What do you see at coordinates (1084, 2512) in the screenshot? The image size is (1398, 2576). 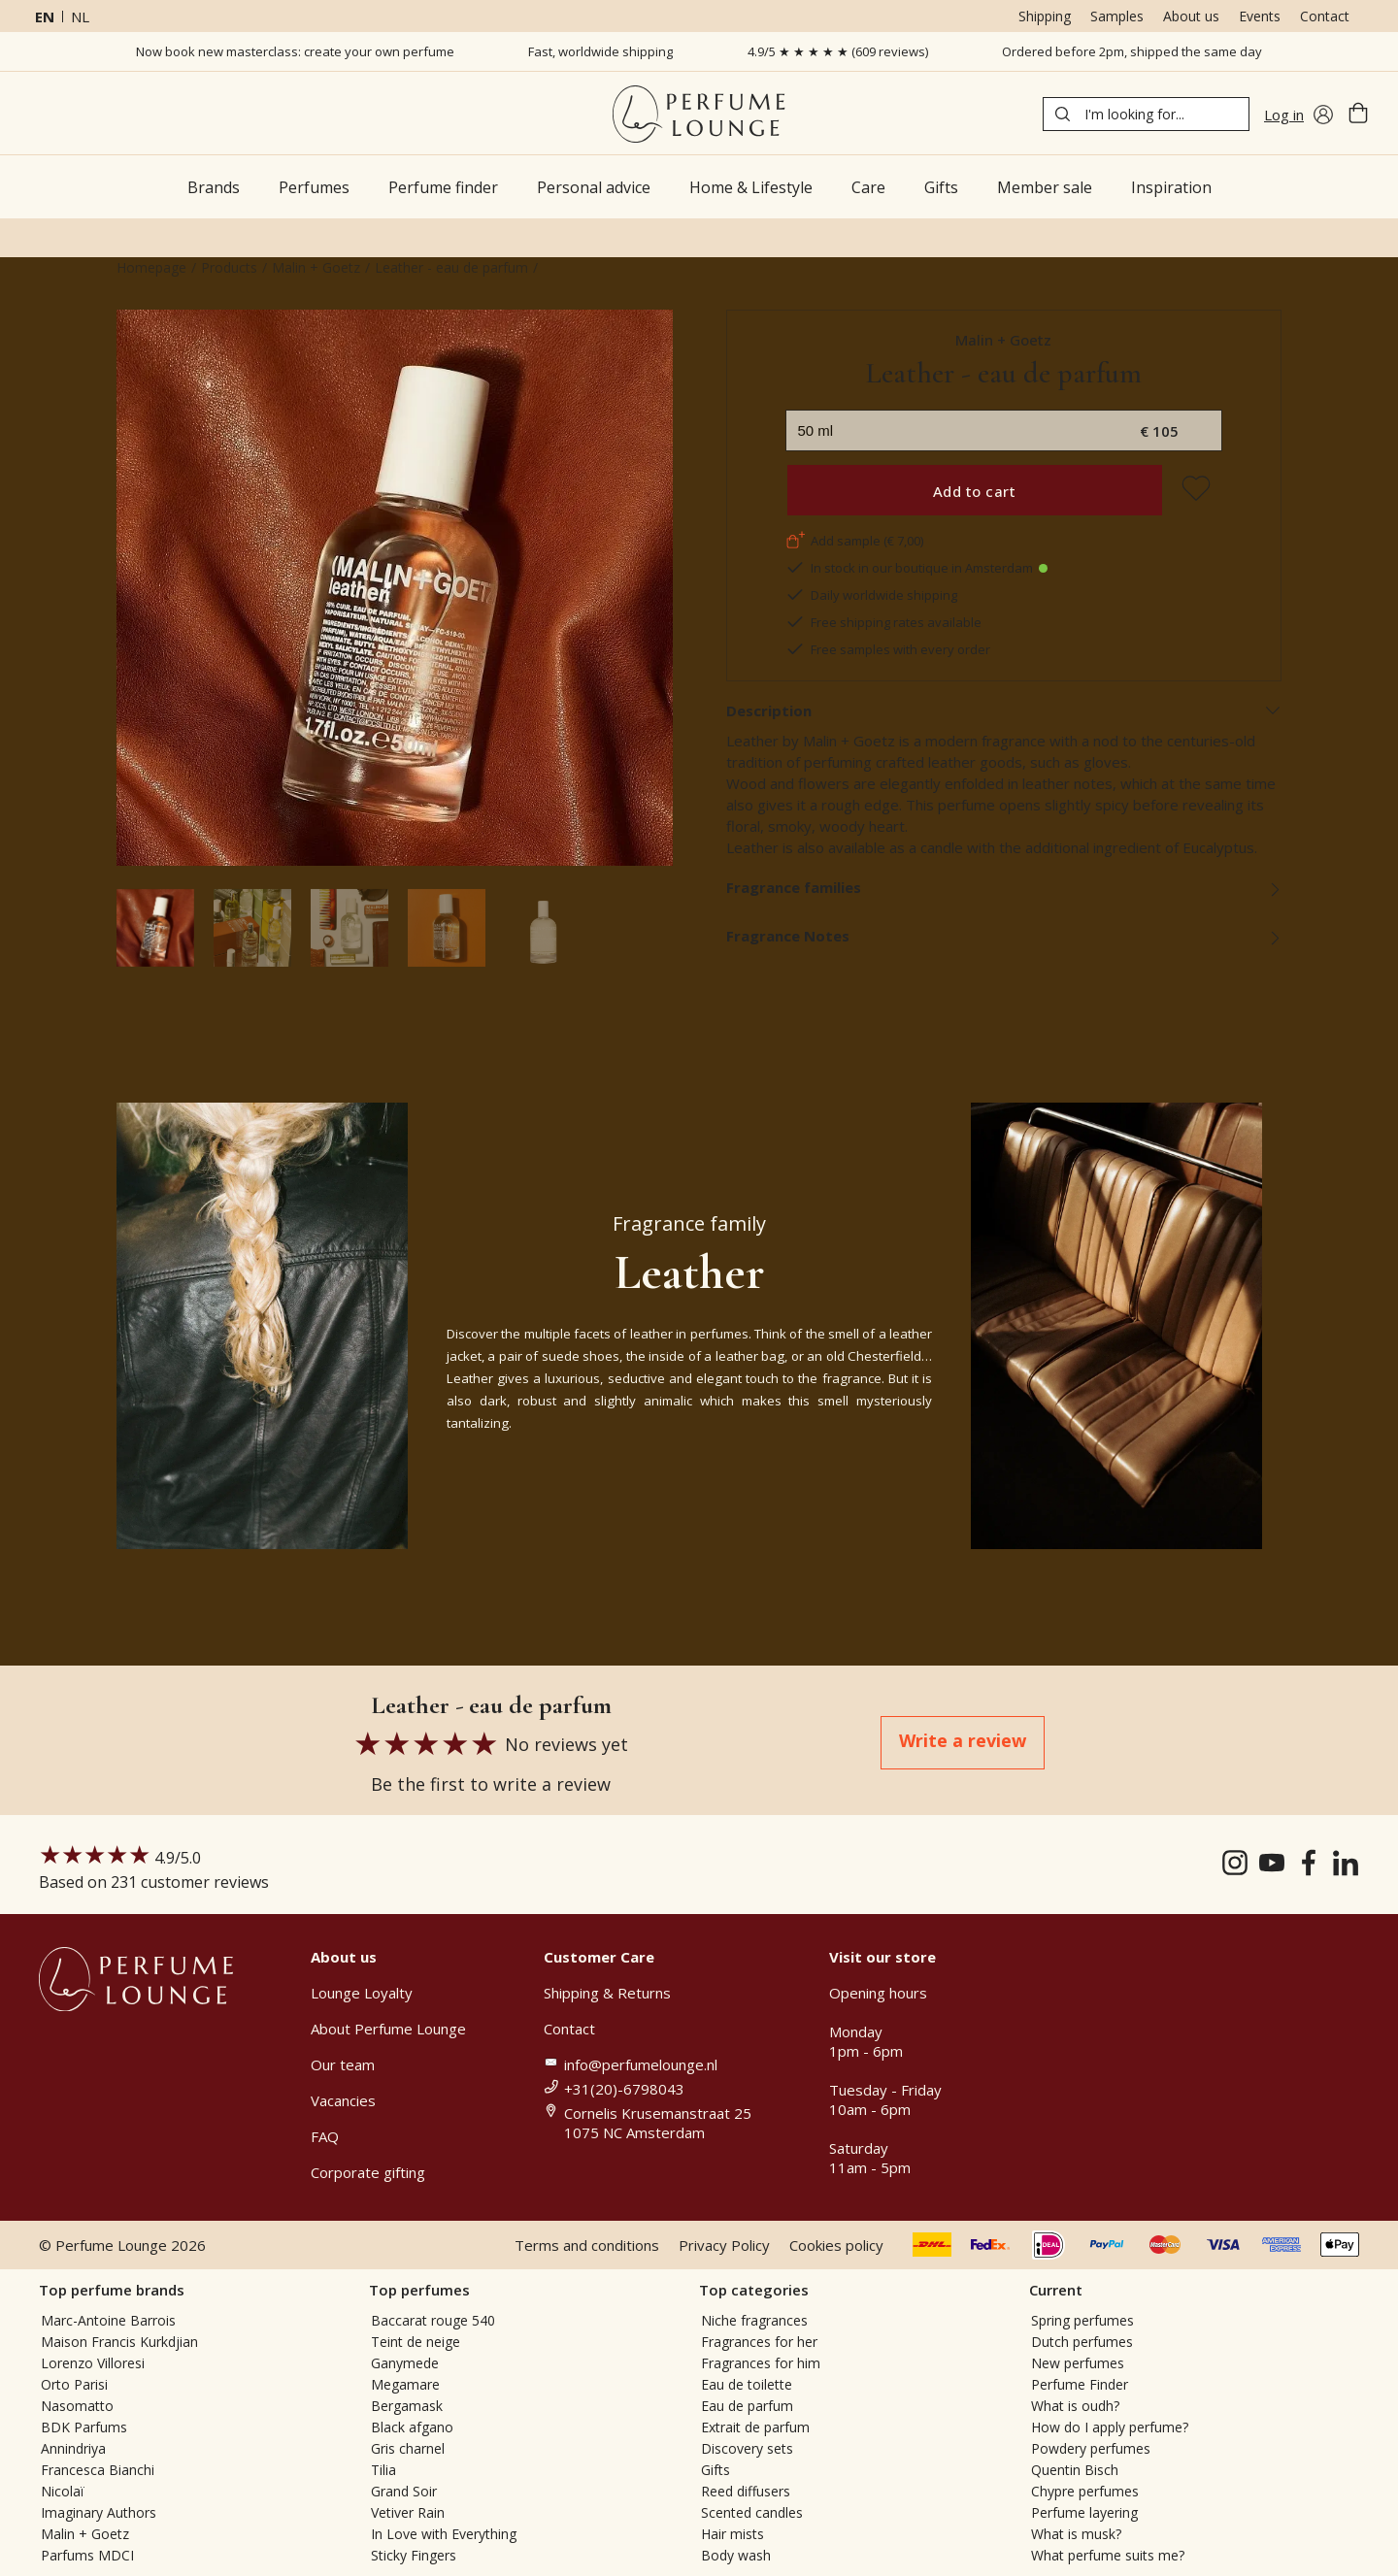 I see `Perfume layering` at bounding box center [1084, 2512].